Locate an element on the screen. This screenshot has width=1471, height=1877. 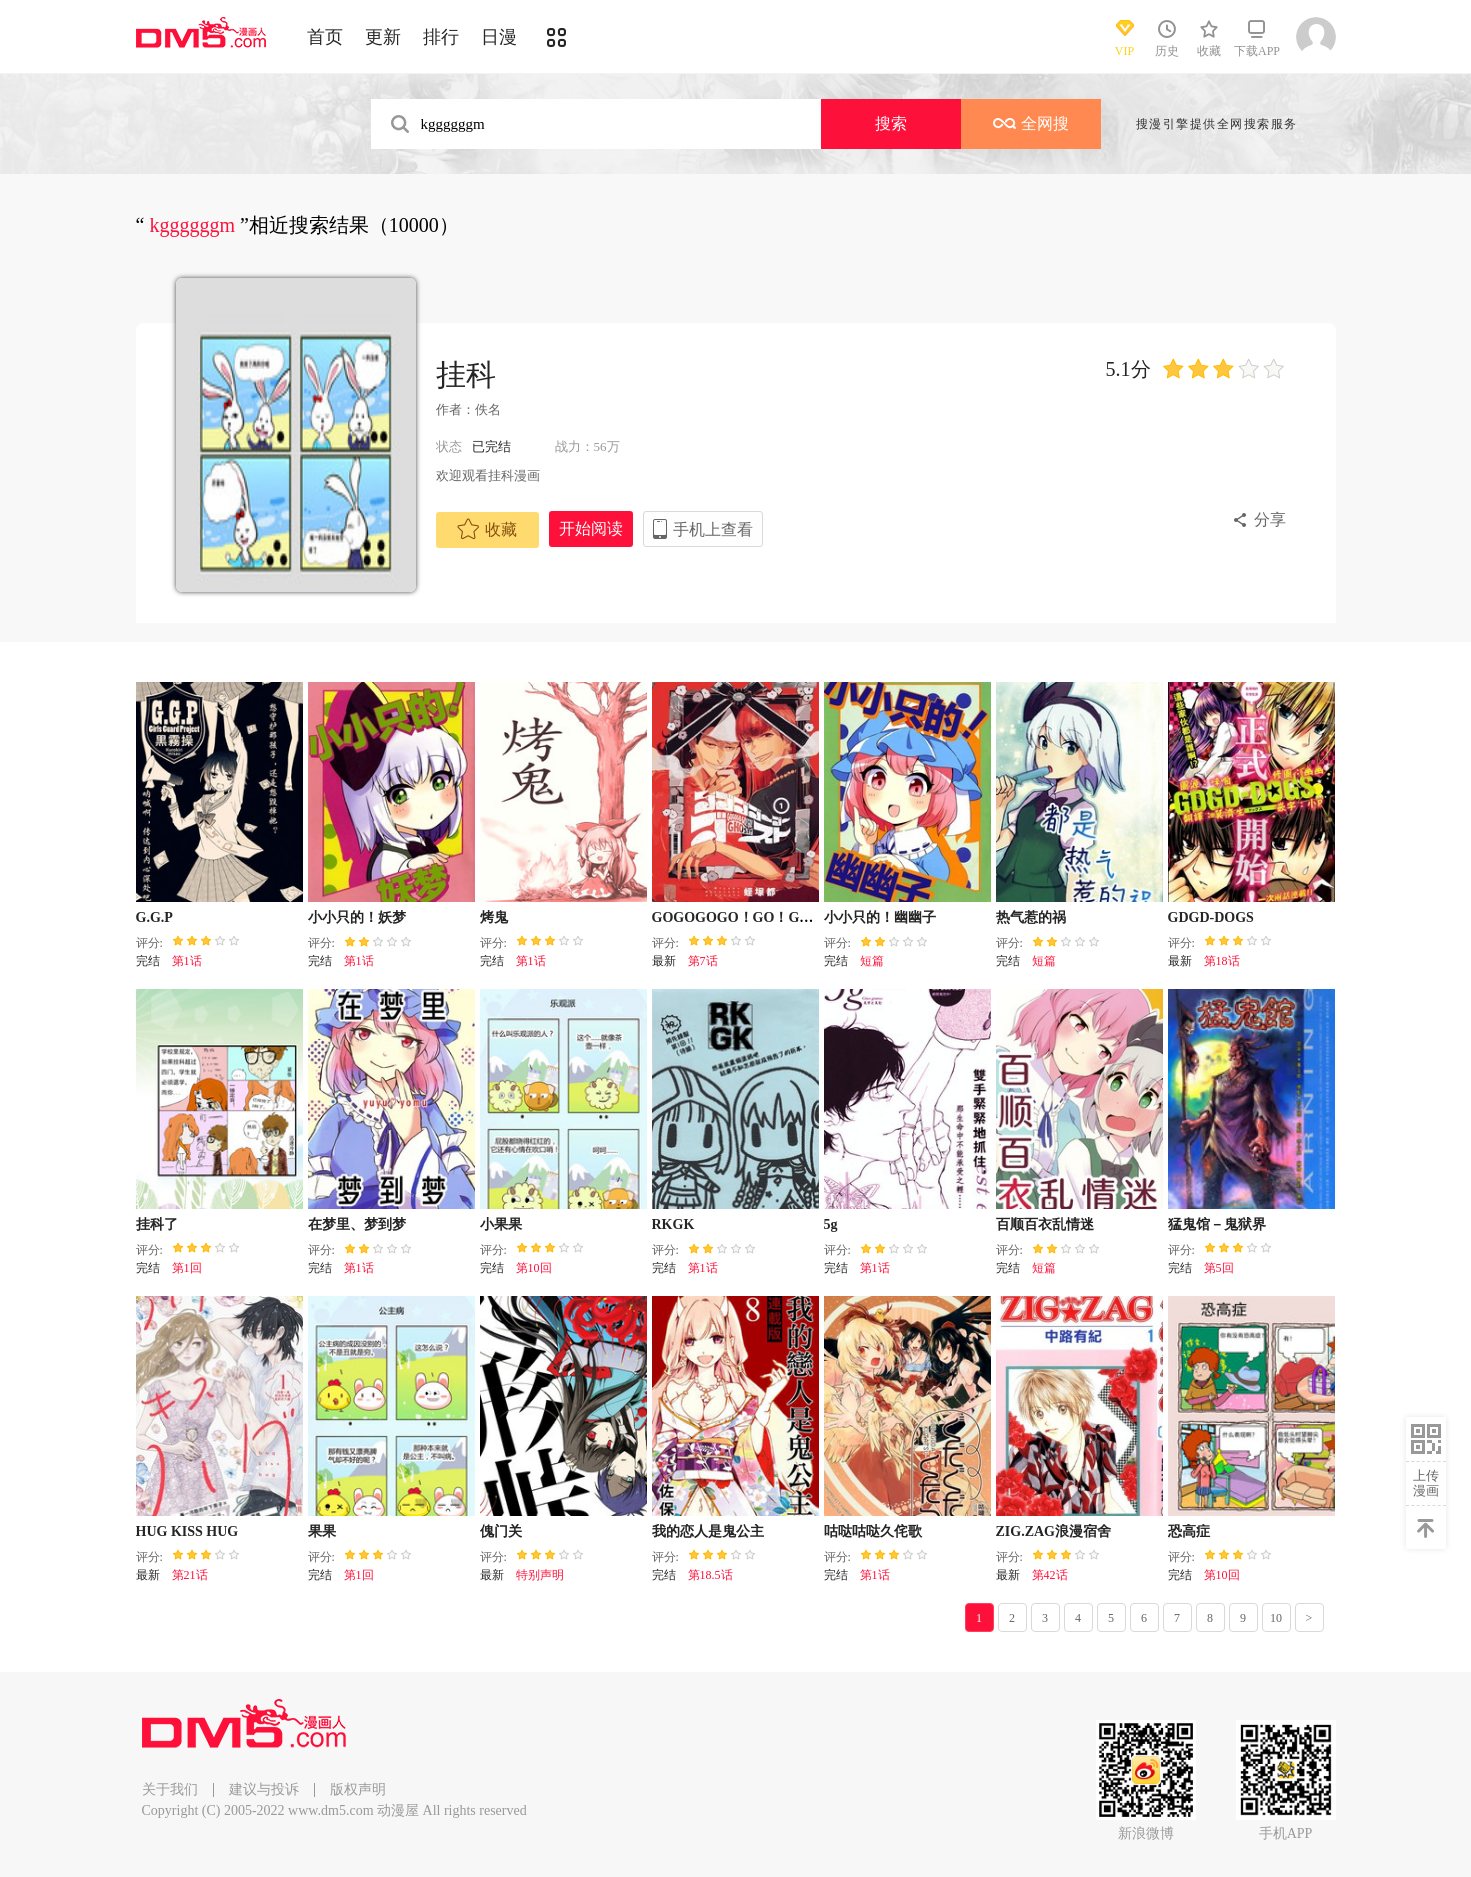
开始阅读 is located at coordinates (591, 528).